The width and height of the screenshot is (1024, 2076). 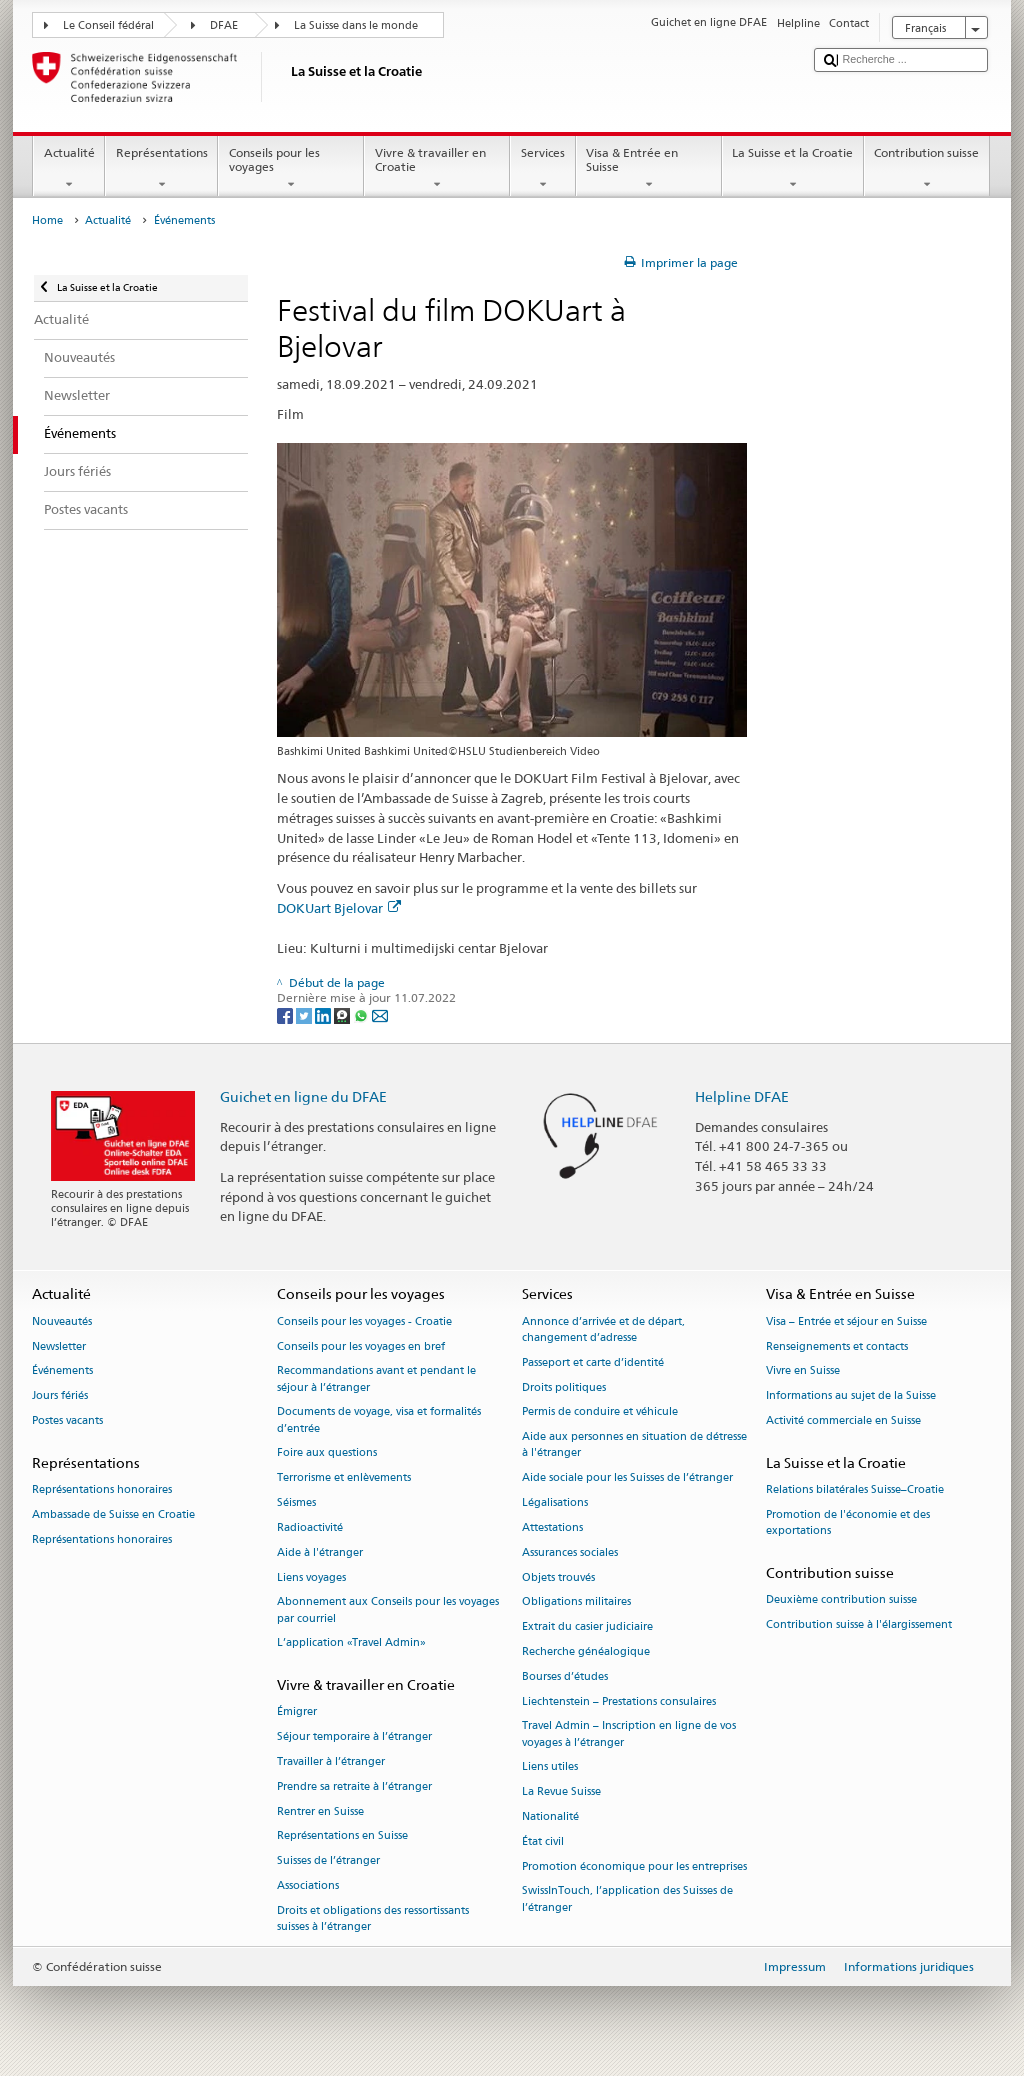 I want to click on Droits et obligations des ressortissants suisses à l’étranger, so click(x=373, y=1918).